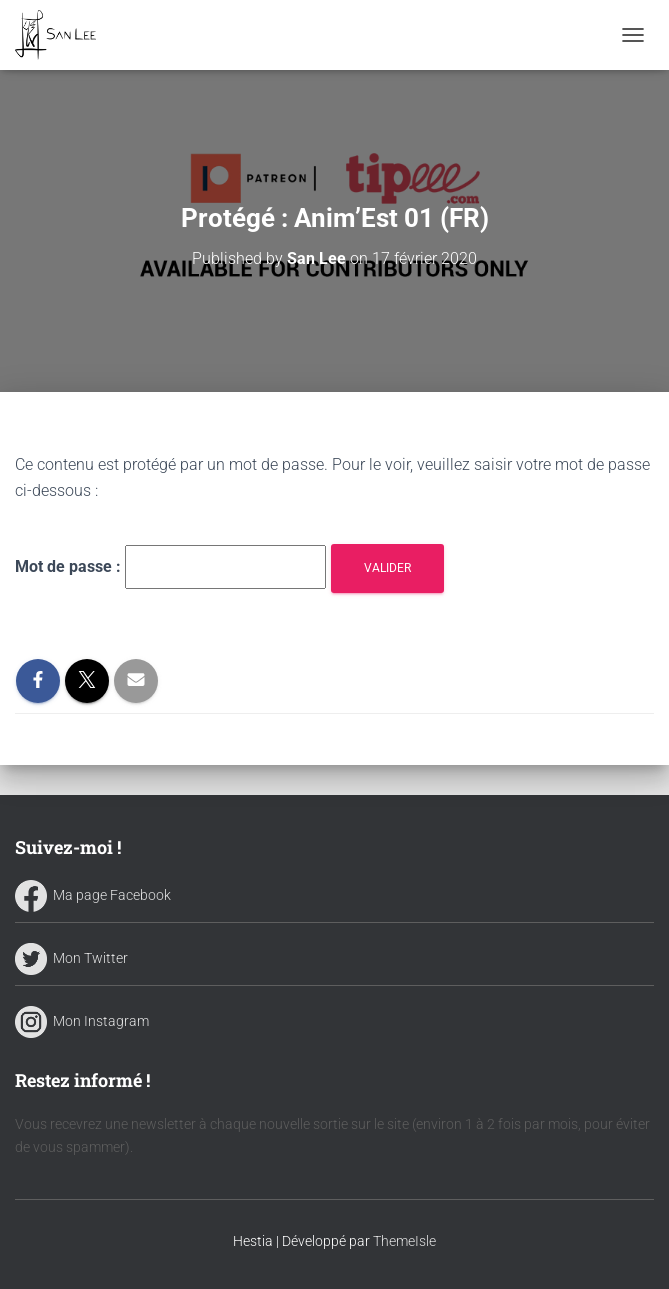 This screenshot has width=669, height=1289. I want to click on Mon Twitter, so click(71, 958).